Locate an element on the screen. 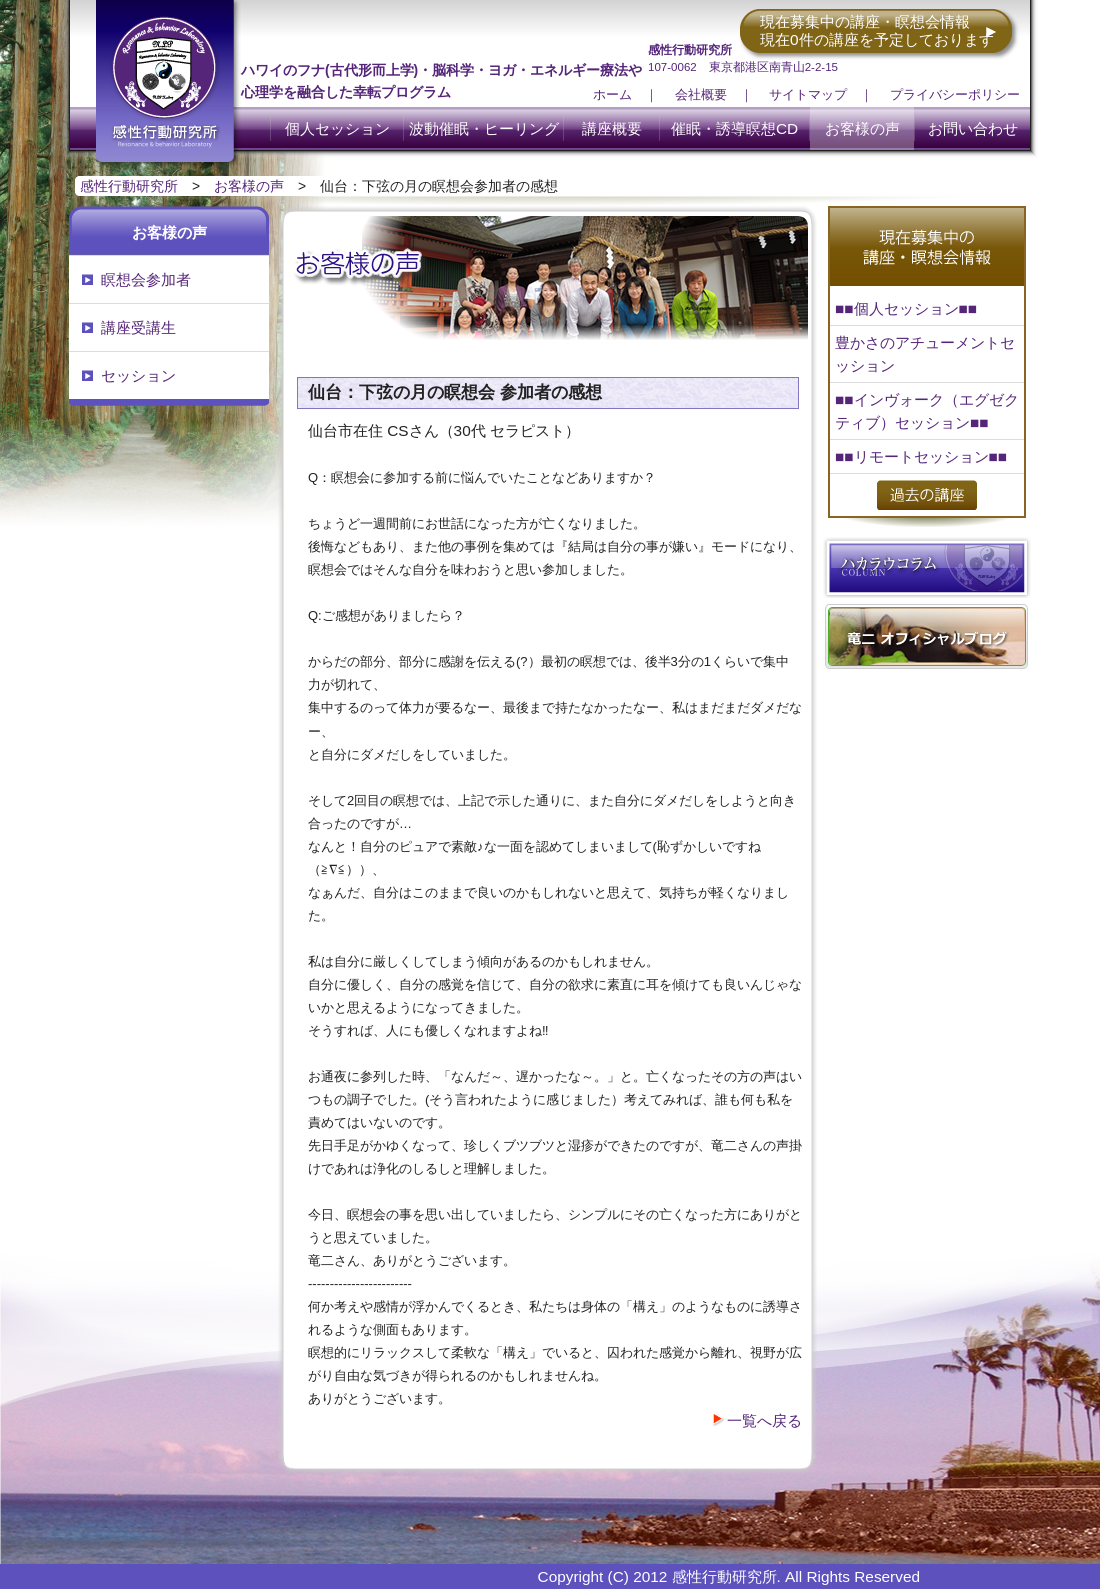 This screenshot has height=1589, width=1100. プライバシーポリシー is located at coordinates (955, 94).